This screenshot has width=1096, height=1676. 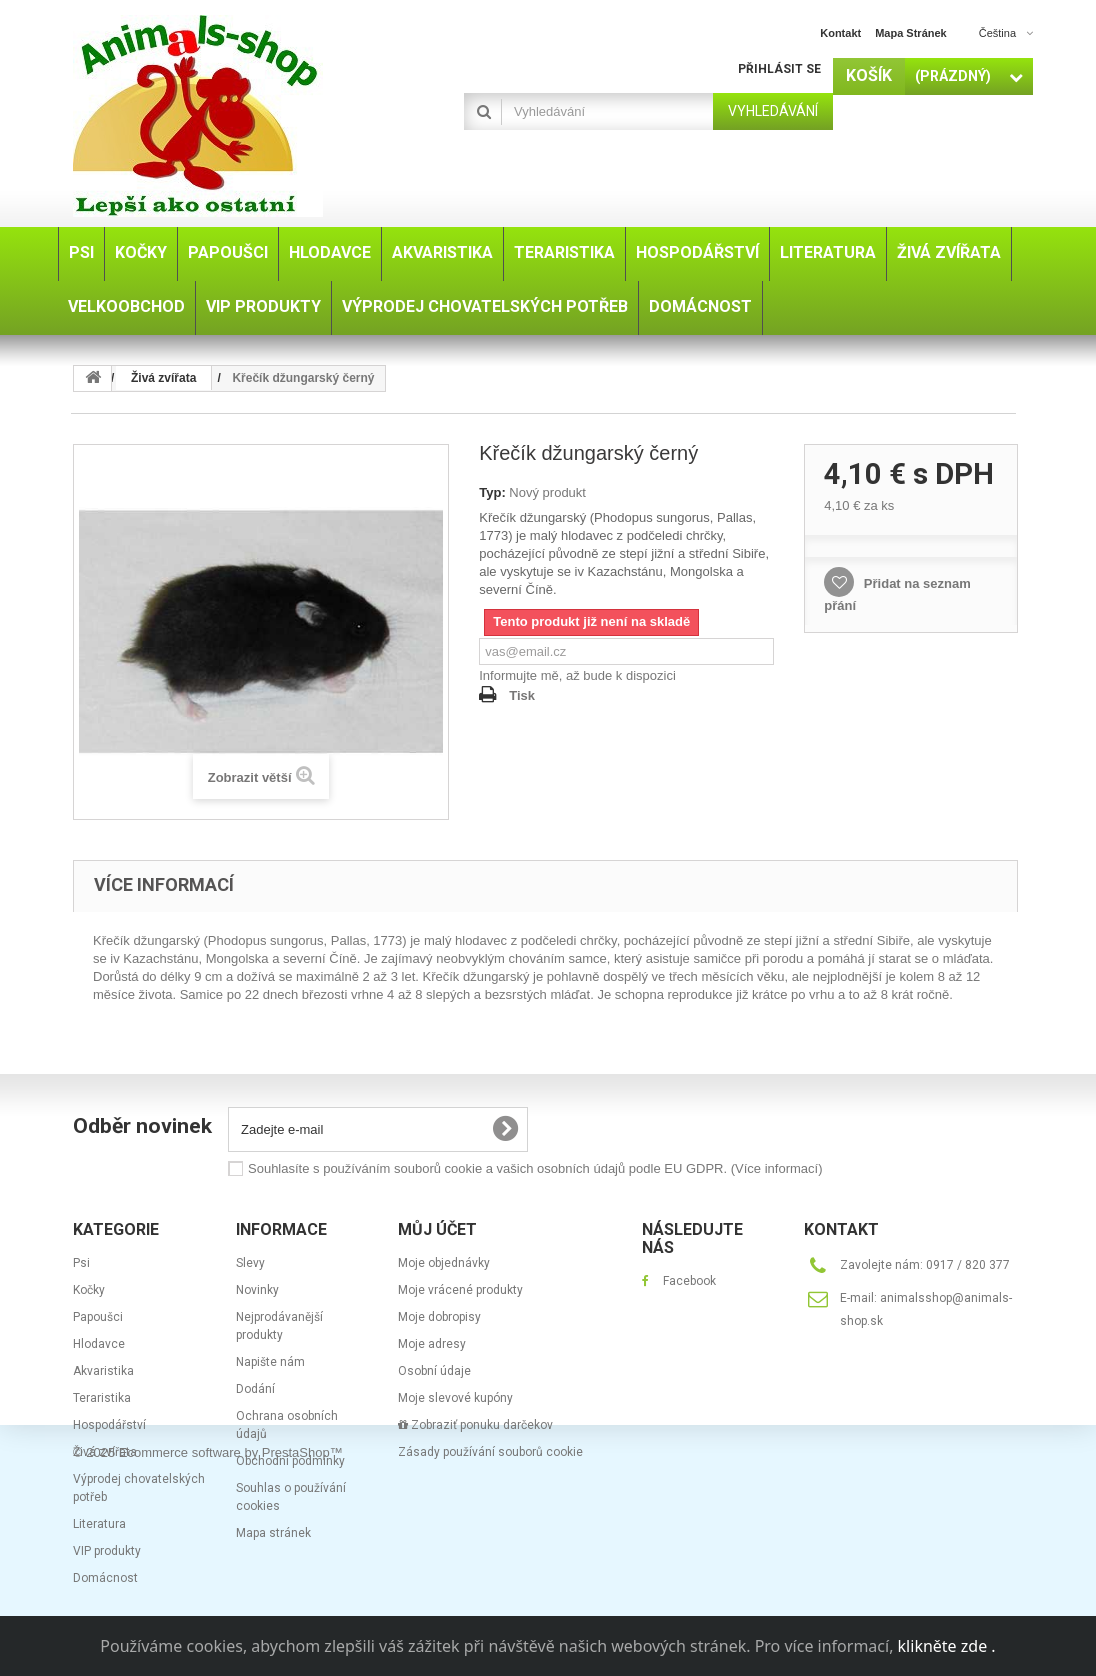 I want to click on Zásady používání souborů cookie, so click(x=490, y=1452).